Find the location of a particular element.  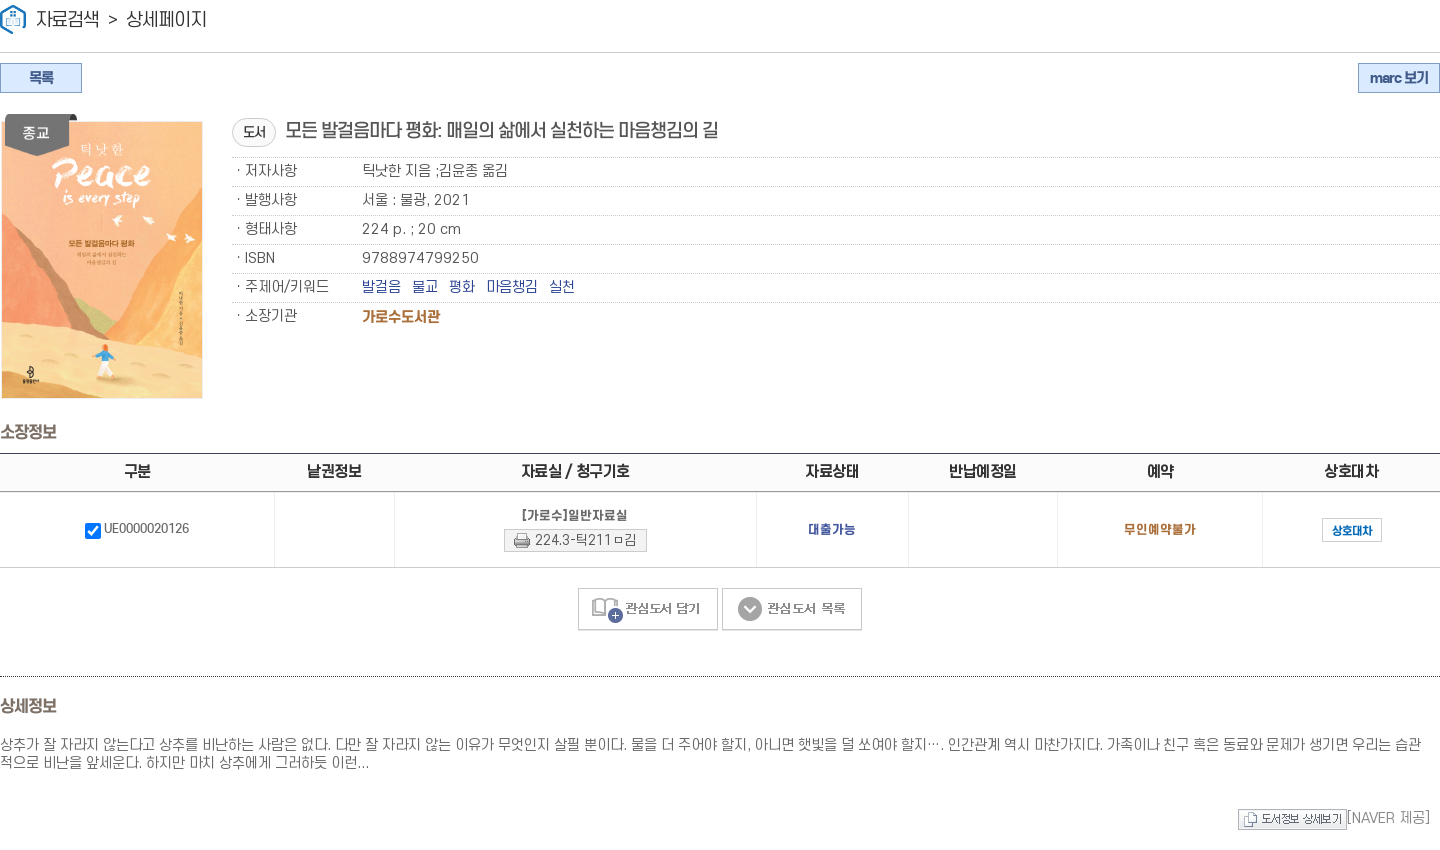

관심도서 목록 is located at coordinates (792, 609).